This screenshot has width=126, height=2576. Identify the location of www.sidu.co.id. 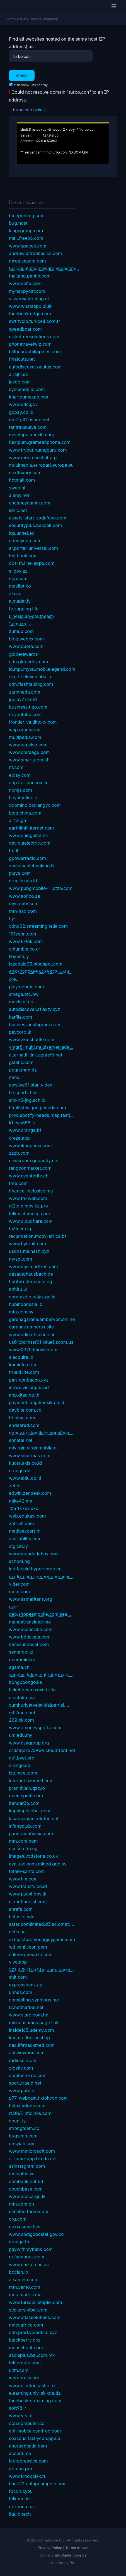
(25, 1478).